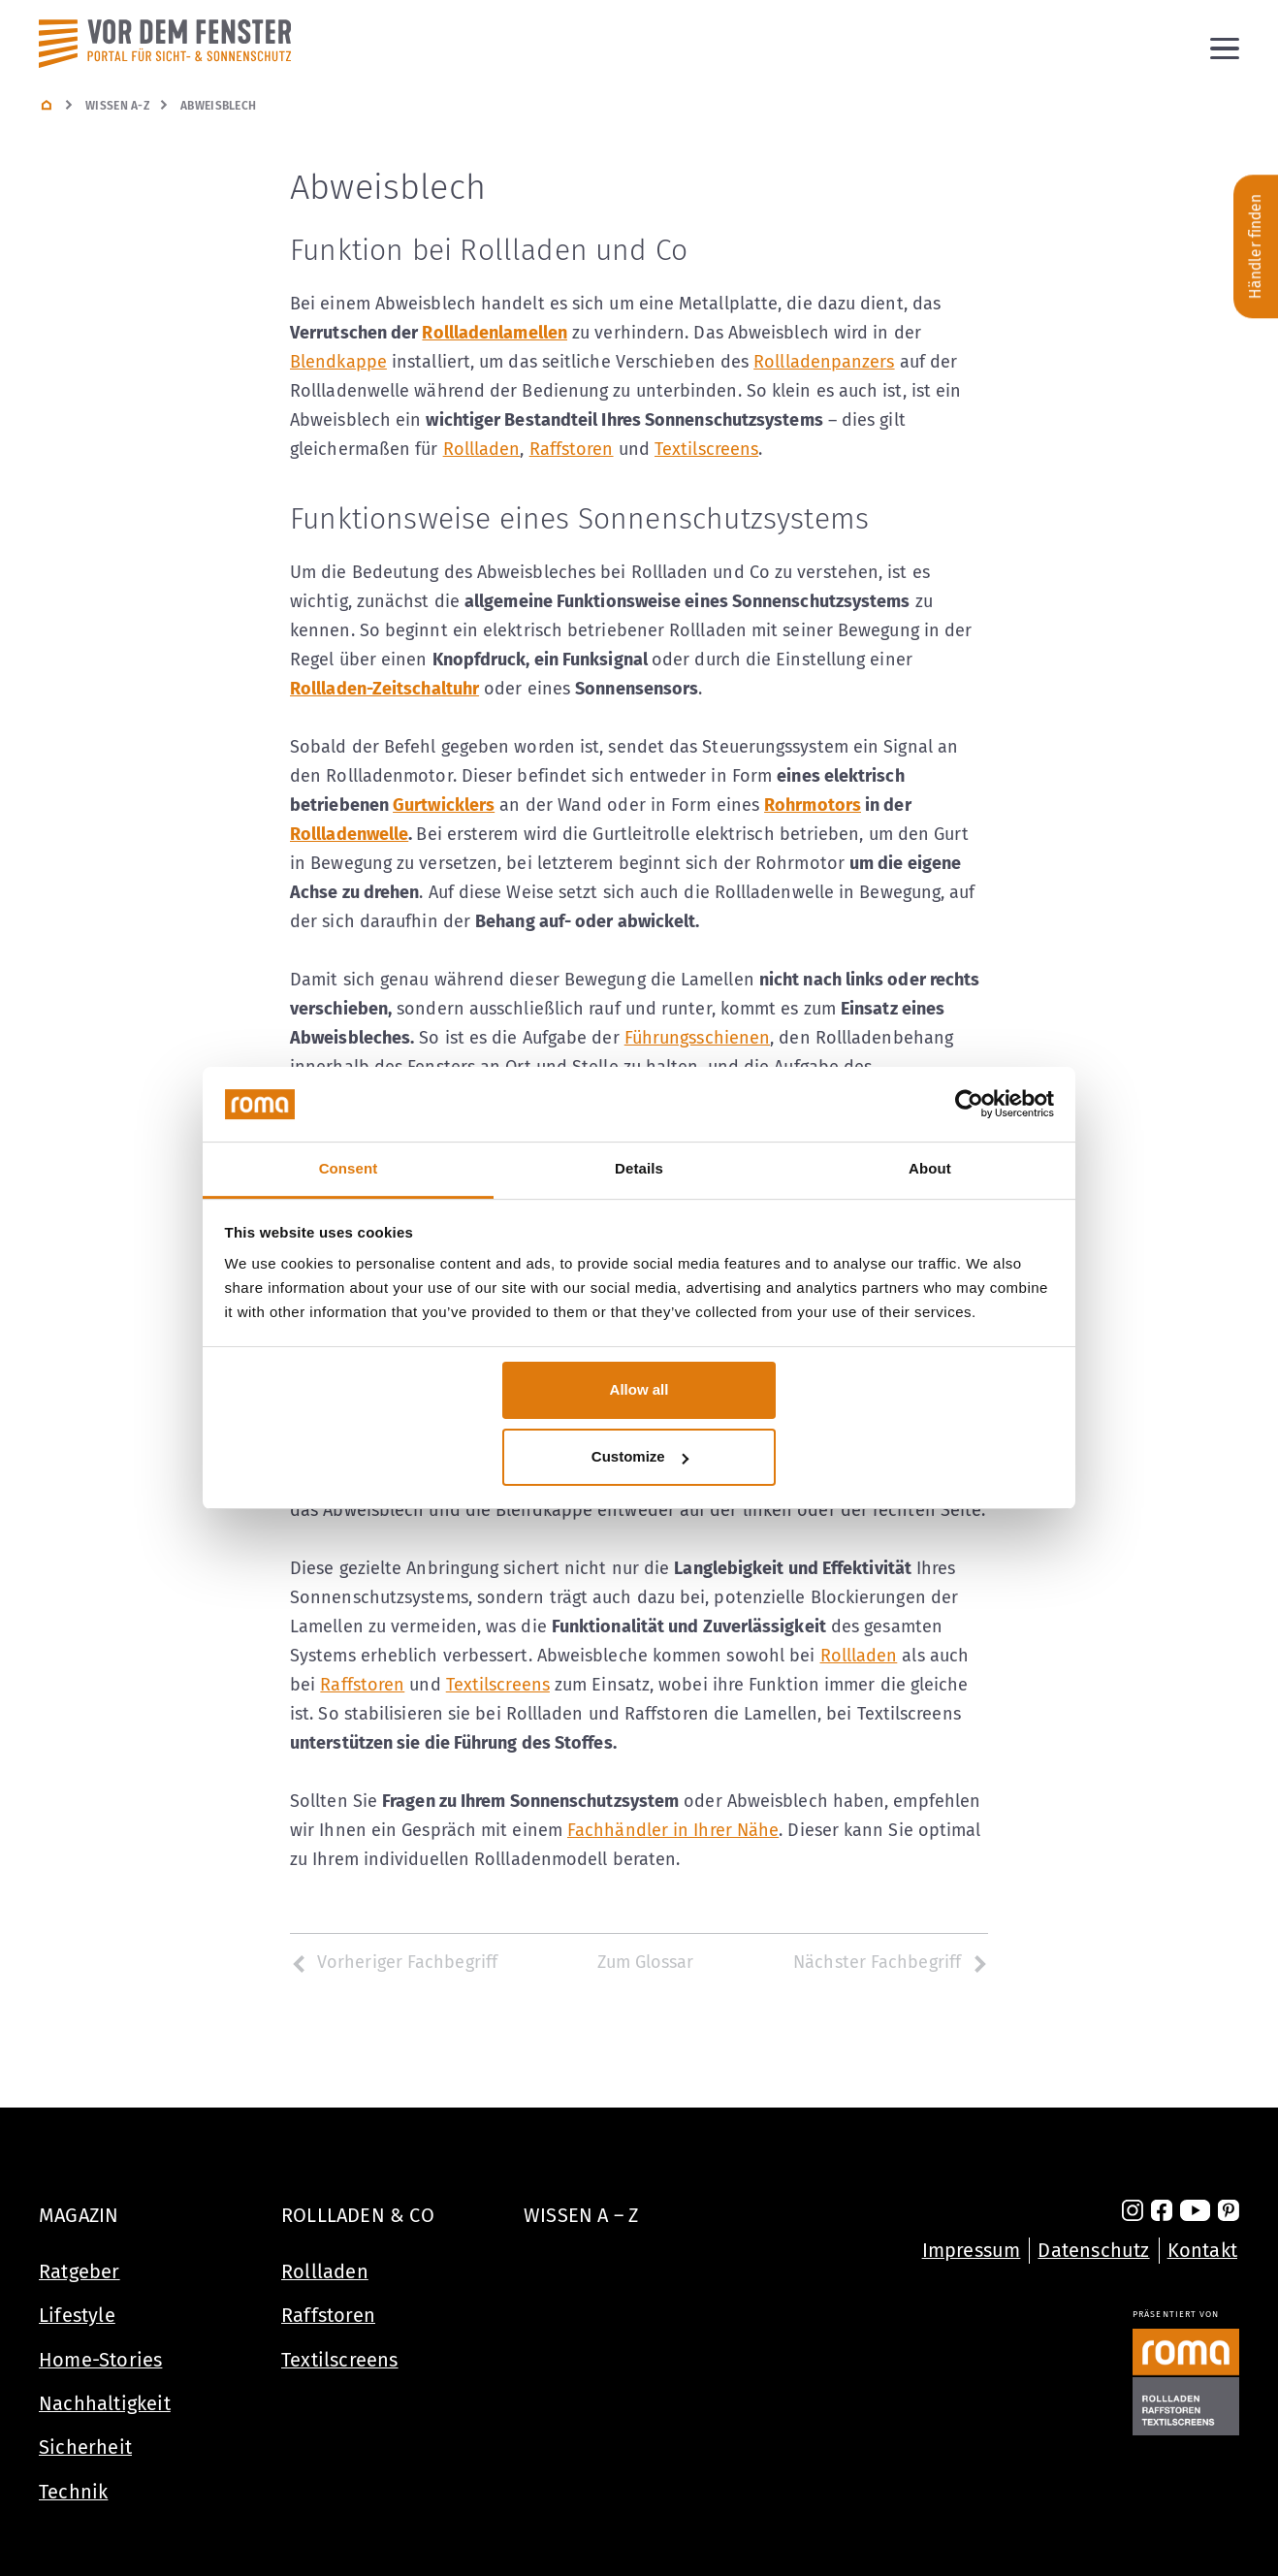 The height and width of the screenshot is (2576, 1278). Describe the element at coordinates (823, 361) in the screenshot. I see `Rollladenpanzers` at that location.